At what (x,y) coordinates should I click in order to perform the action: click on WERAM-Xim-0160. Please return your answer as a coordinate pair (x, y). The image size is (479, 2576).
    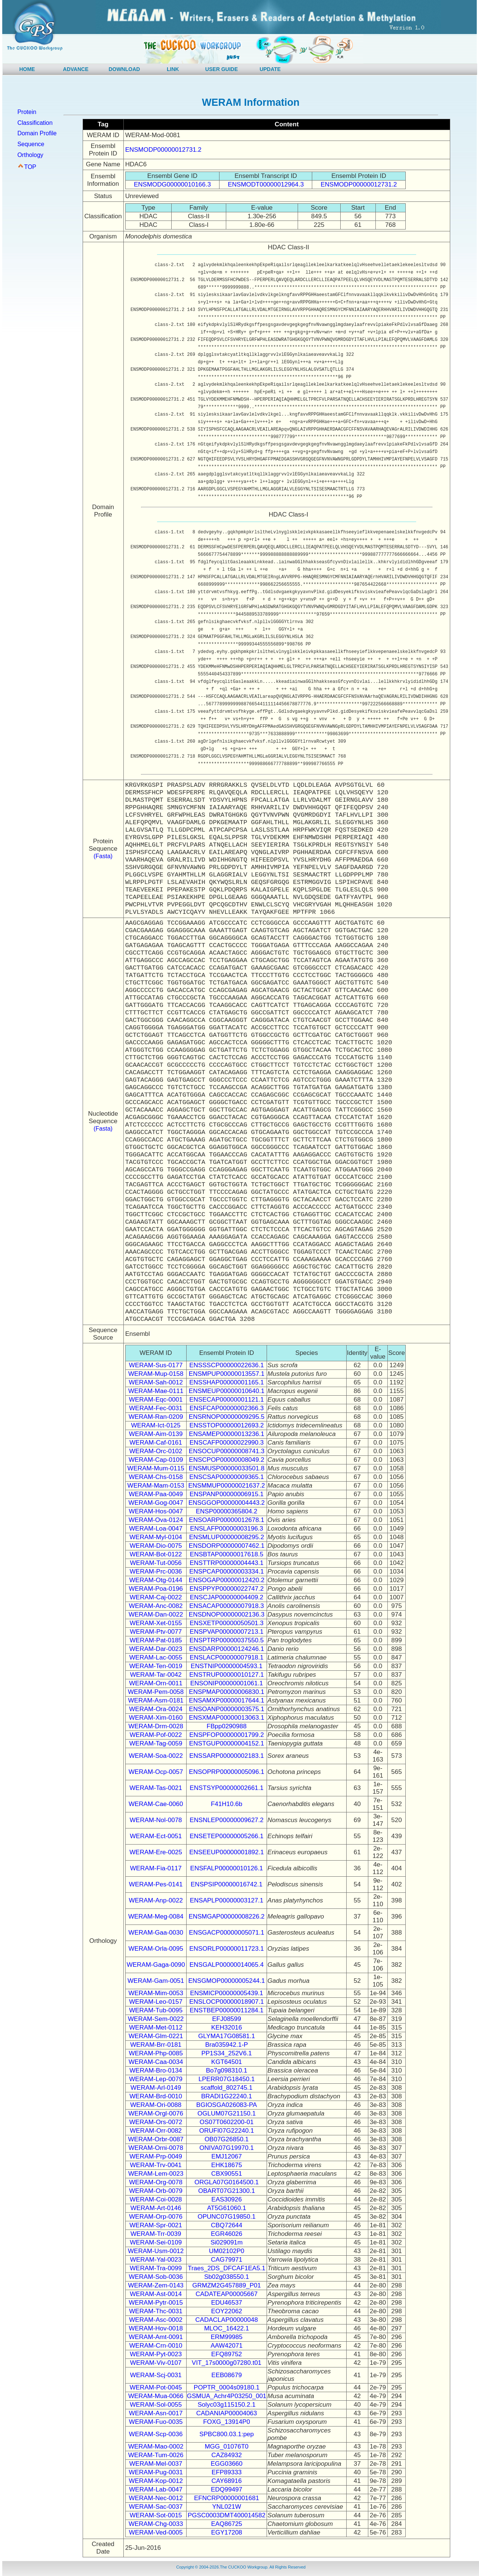
    Looking at the image, I should click on (156, 1717).